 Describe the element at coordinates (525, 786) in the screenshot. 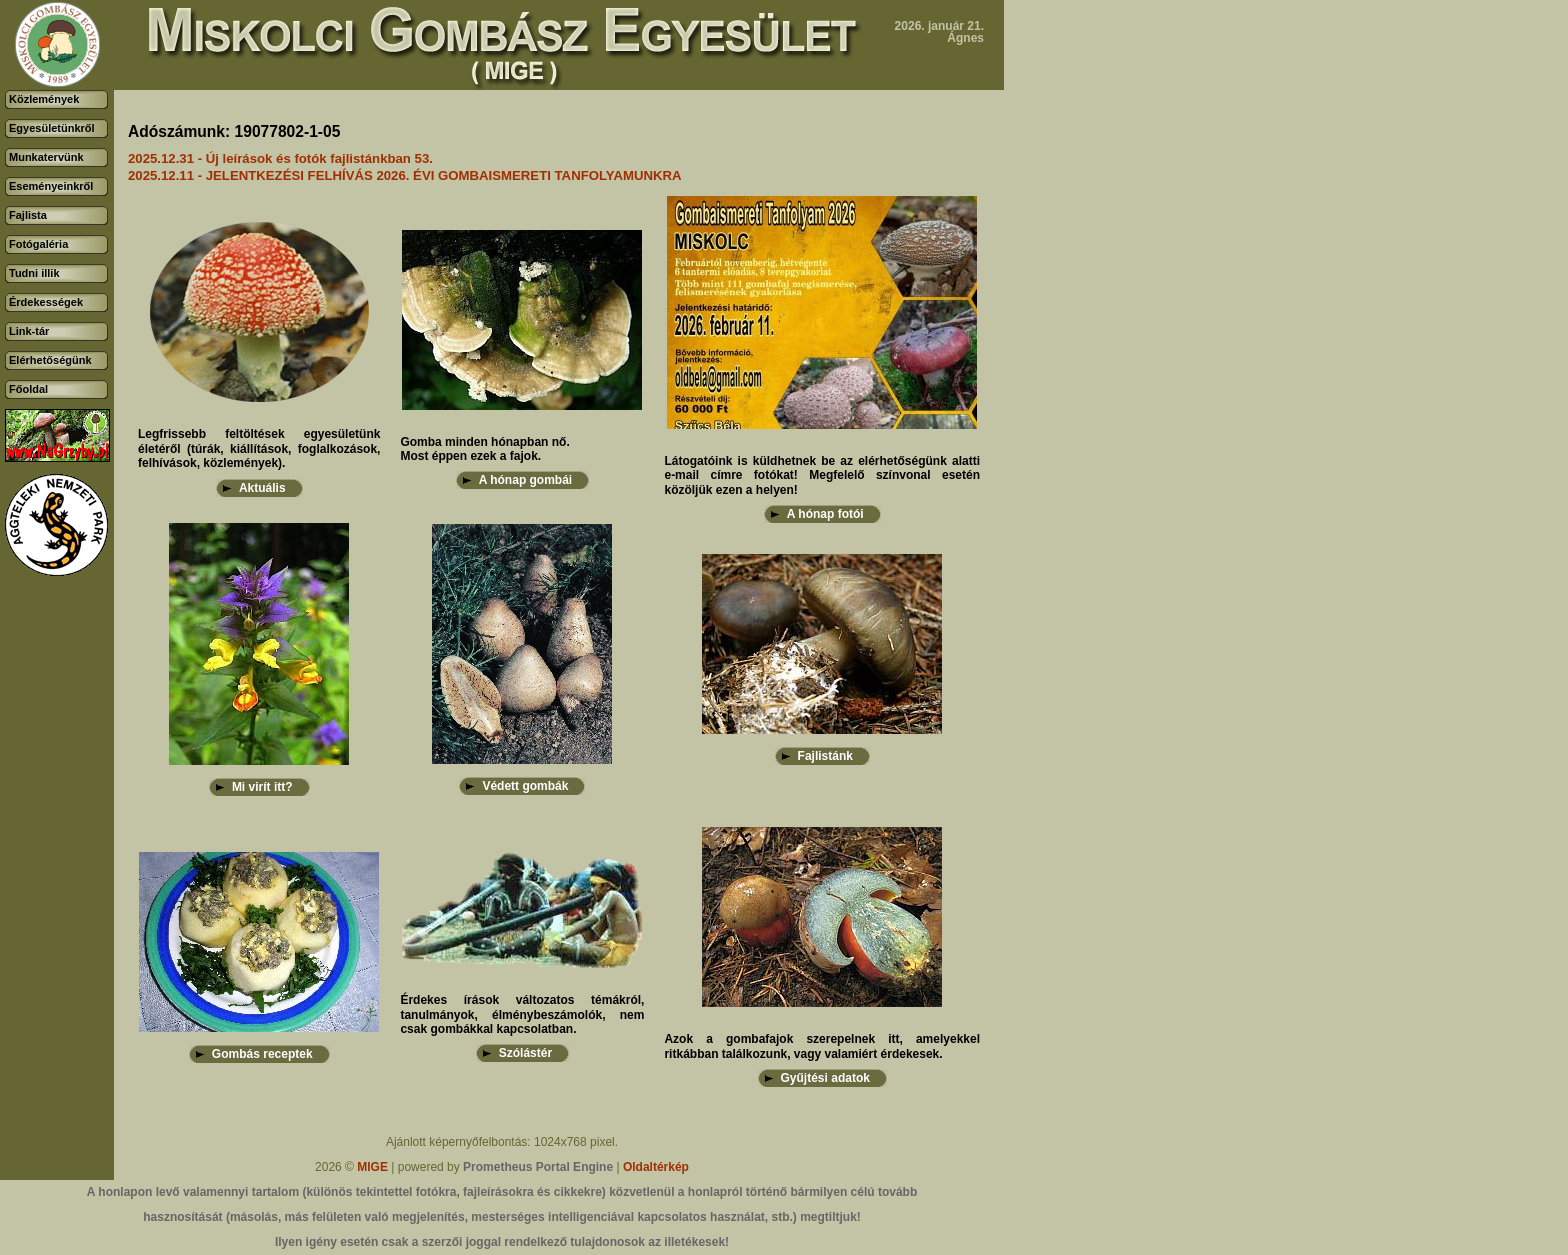

I see `Védett gombák` at that location.